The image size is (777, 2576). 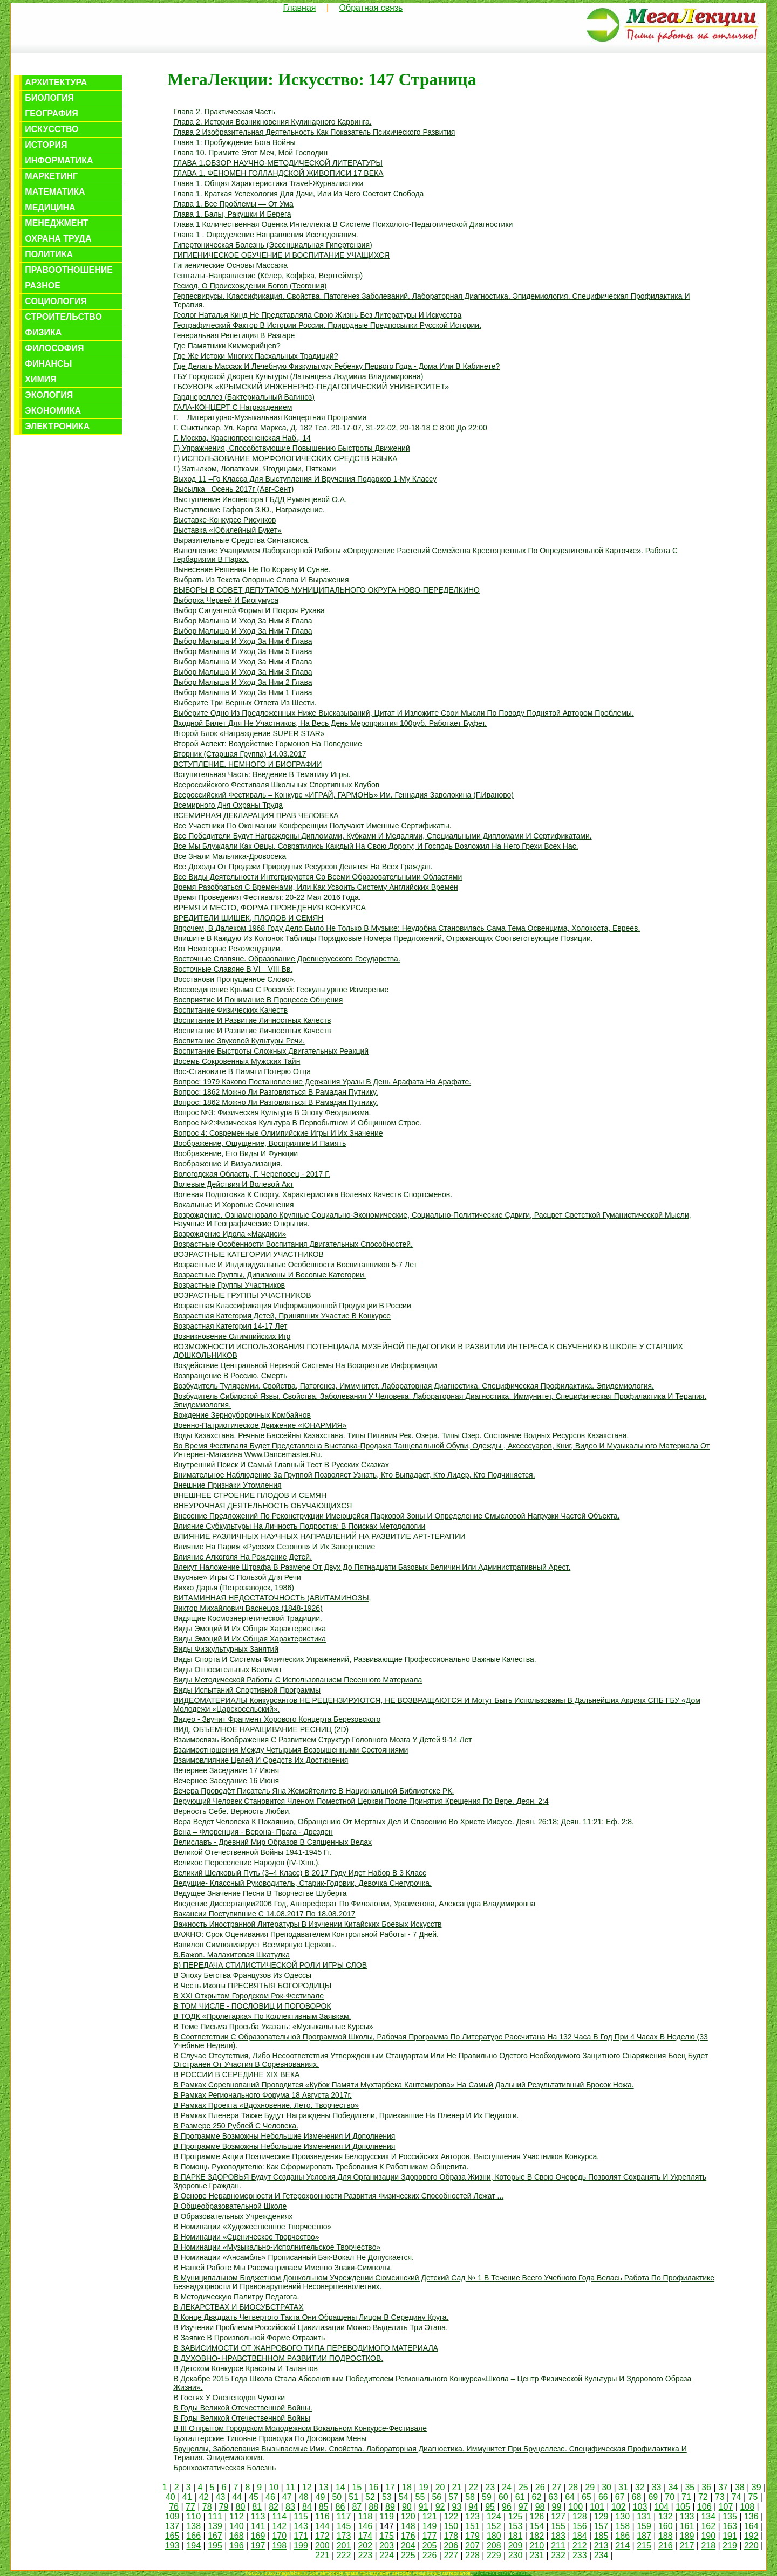 What do you see at coordinates (262, 2016) in the screenshot?
I see `В ТОДК «Пролетарка» по коллективным заявкам.` at bounding box center [262, 2016].